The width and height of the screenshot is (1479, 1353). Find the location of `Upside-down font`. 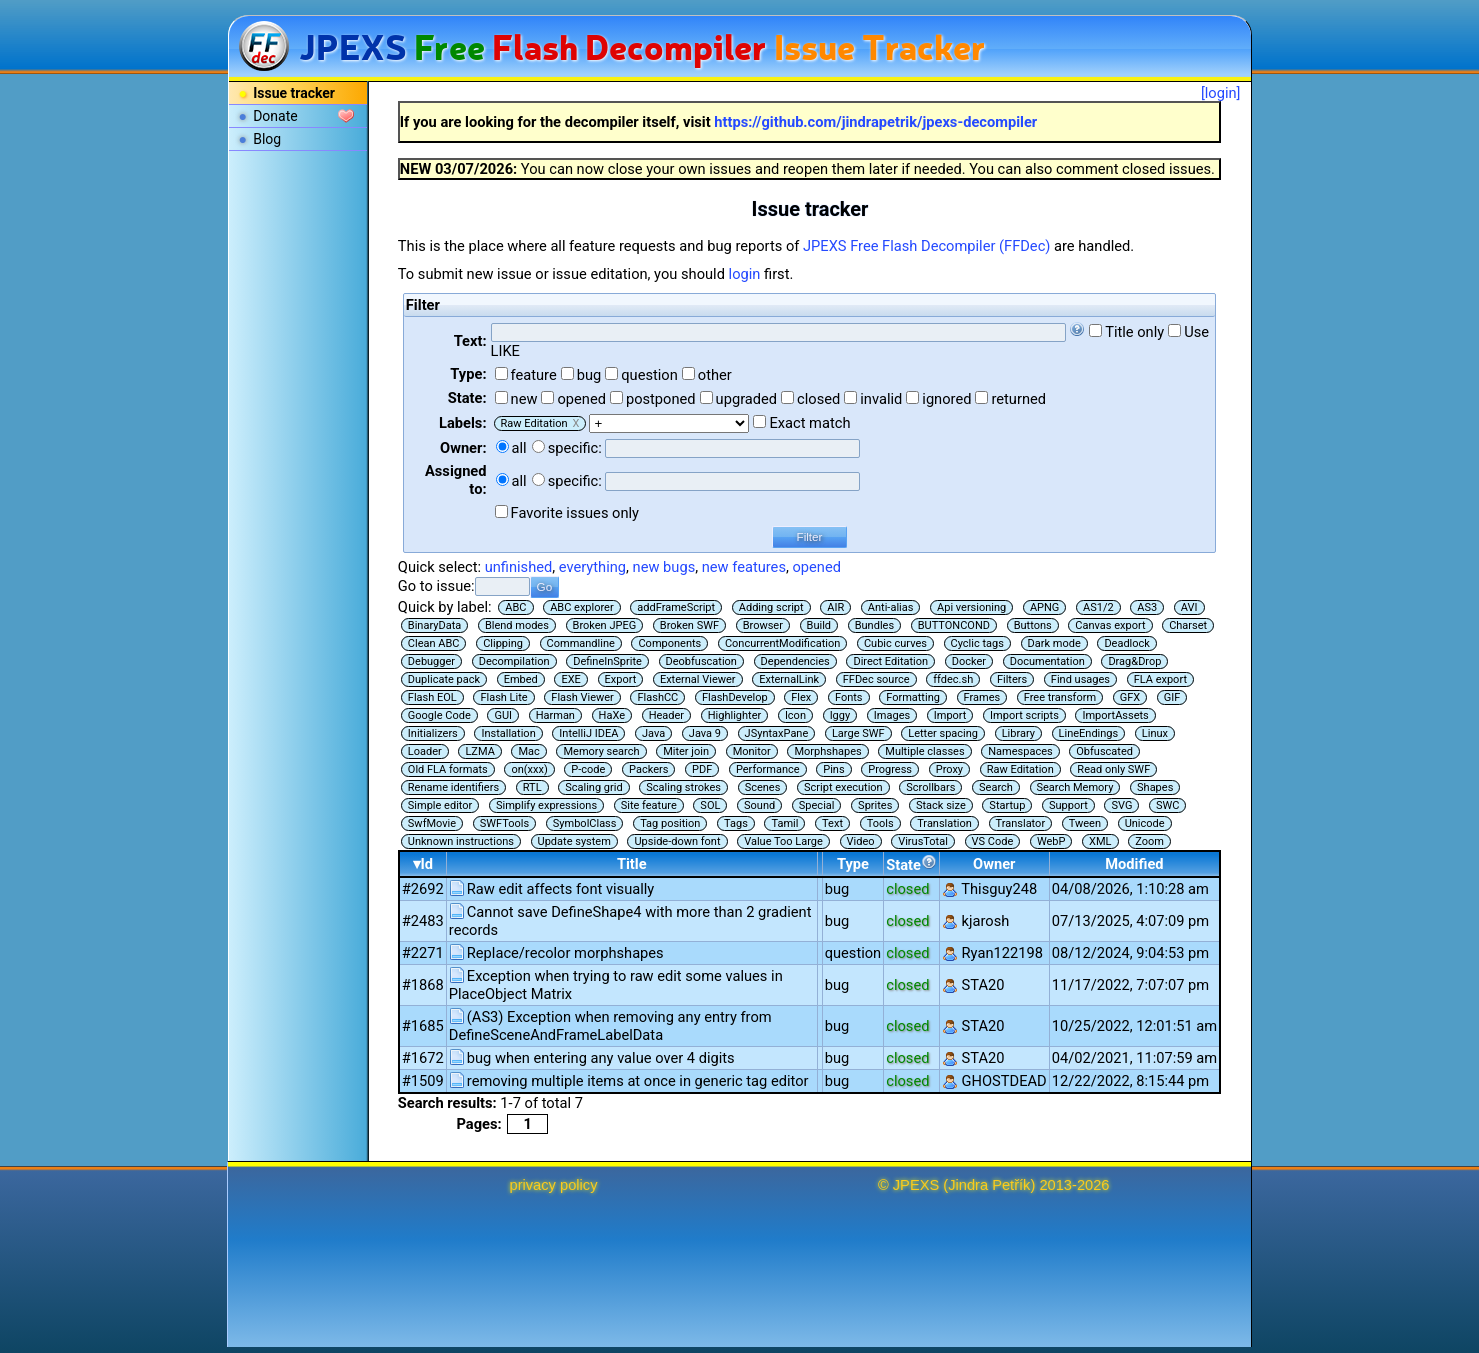

Upside-down font is located at coordinates (677, 841).